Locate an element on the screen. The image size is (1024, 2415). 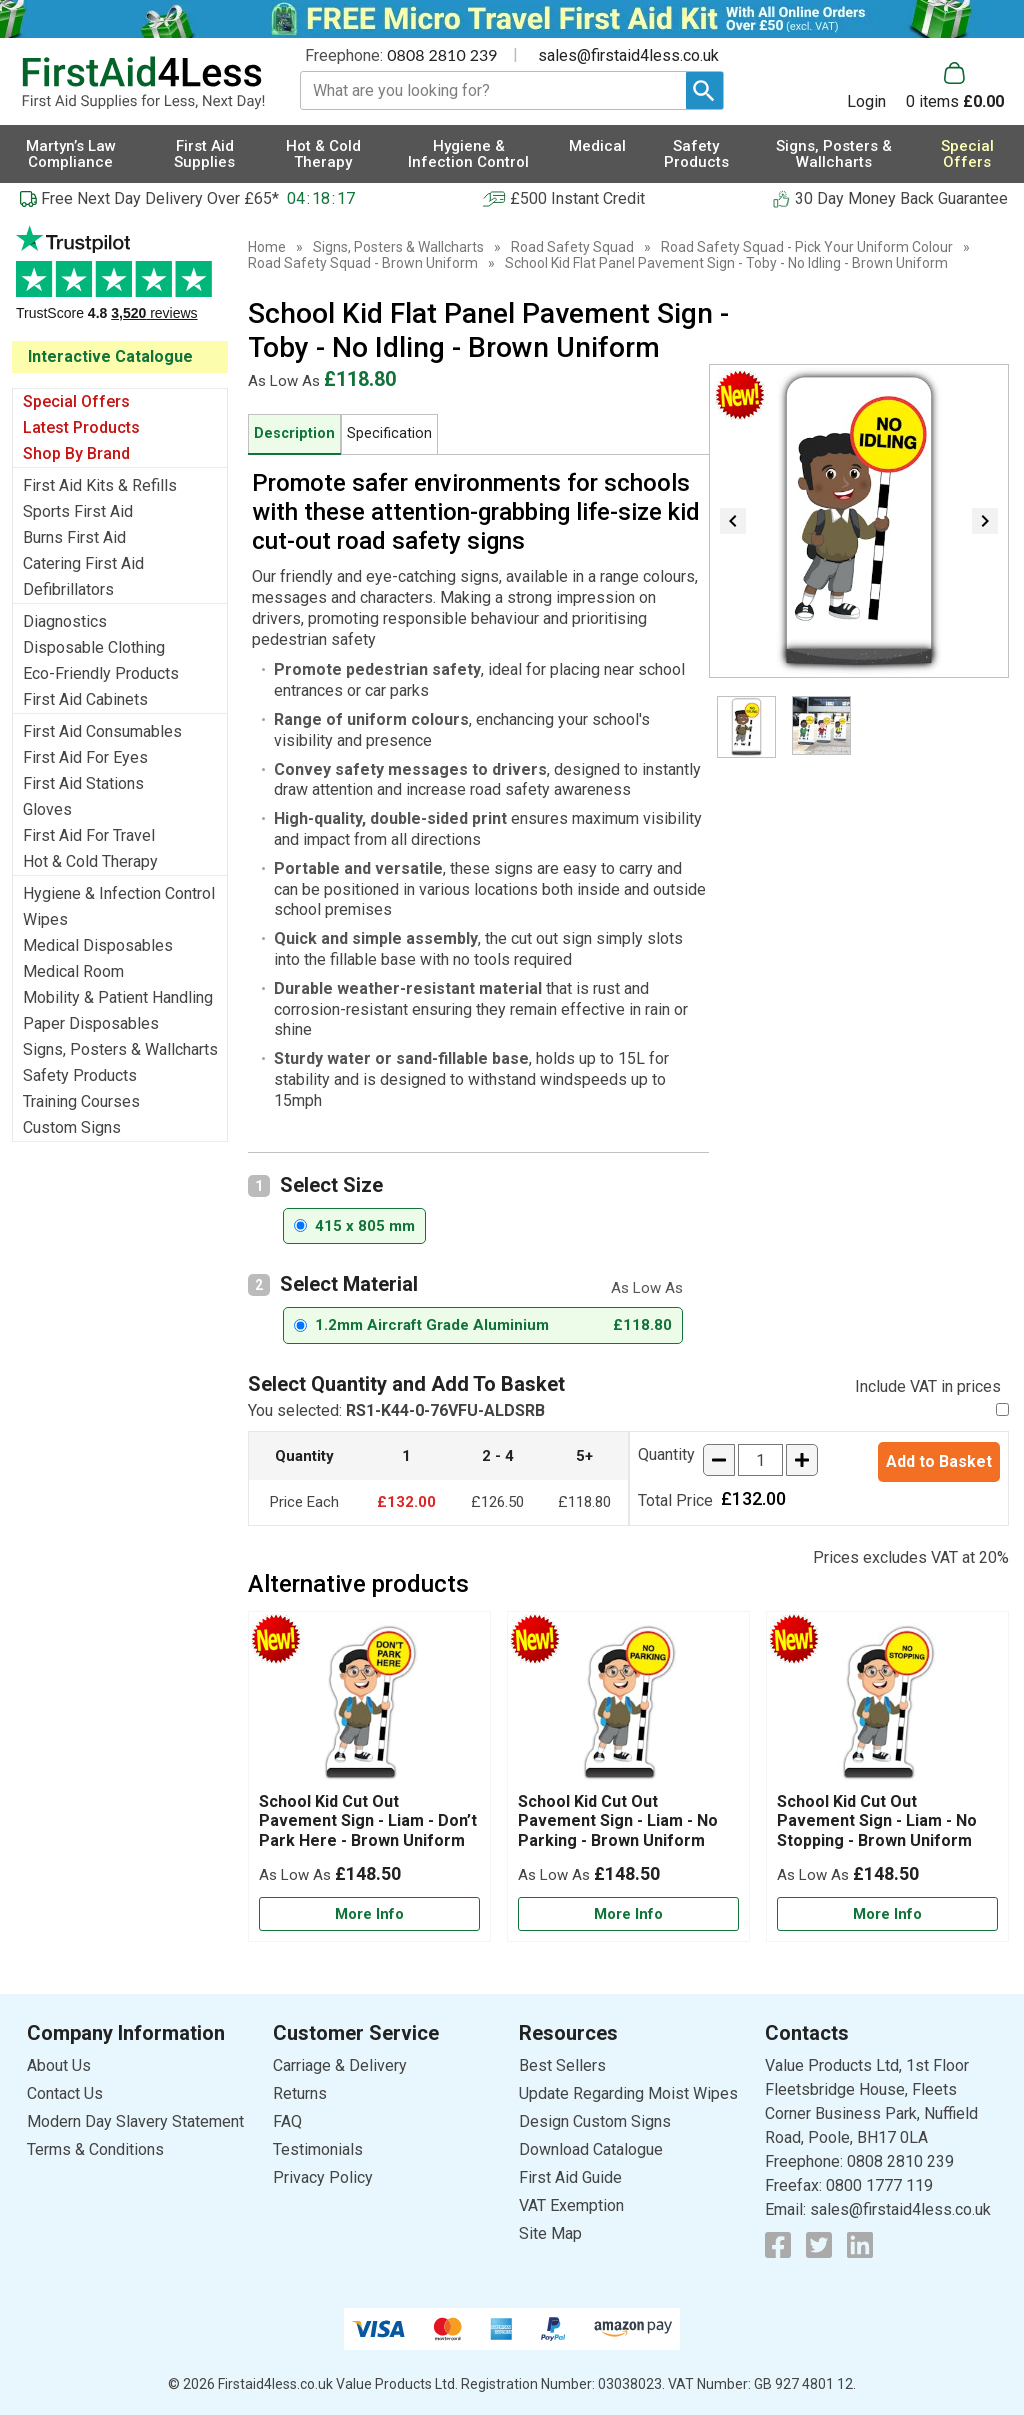
First Aid Stations is located at coordinates (83, 783).